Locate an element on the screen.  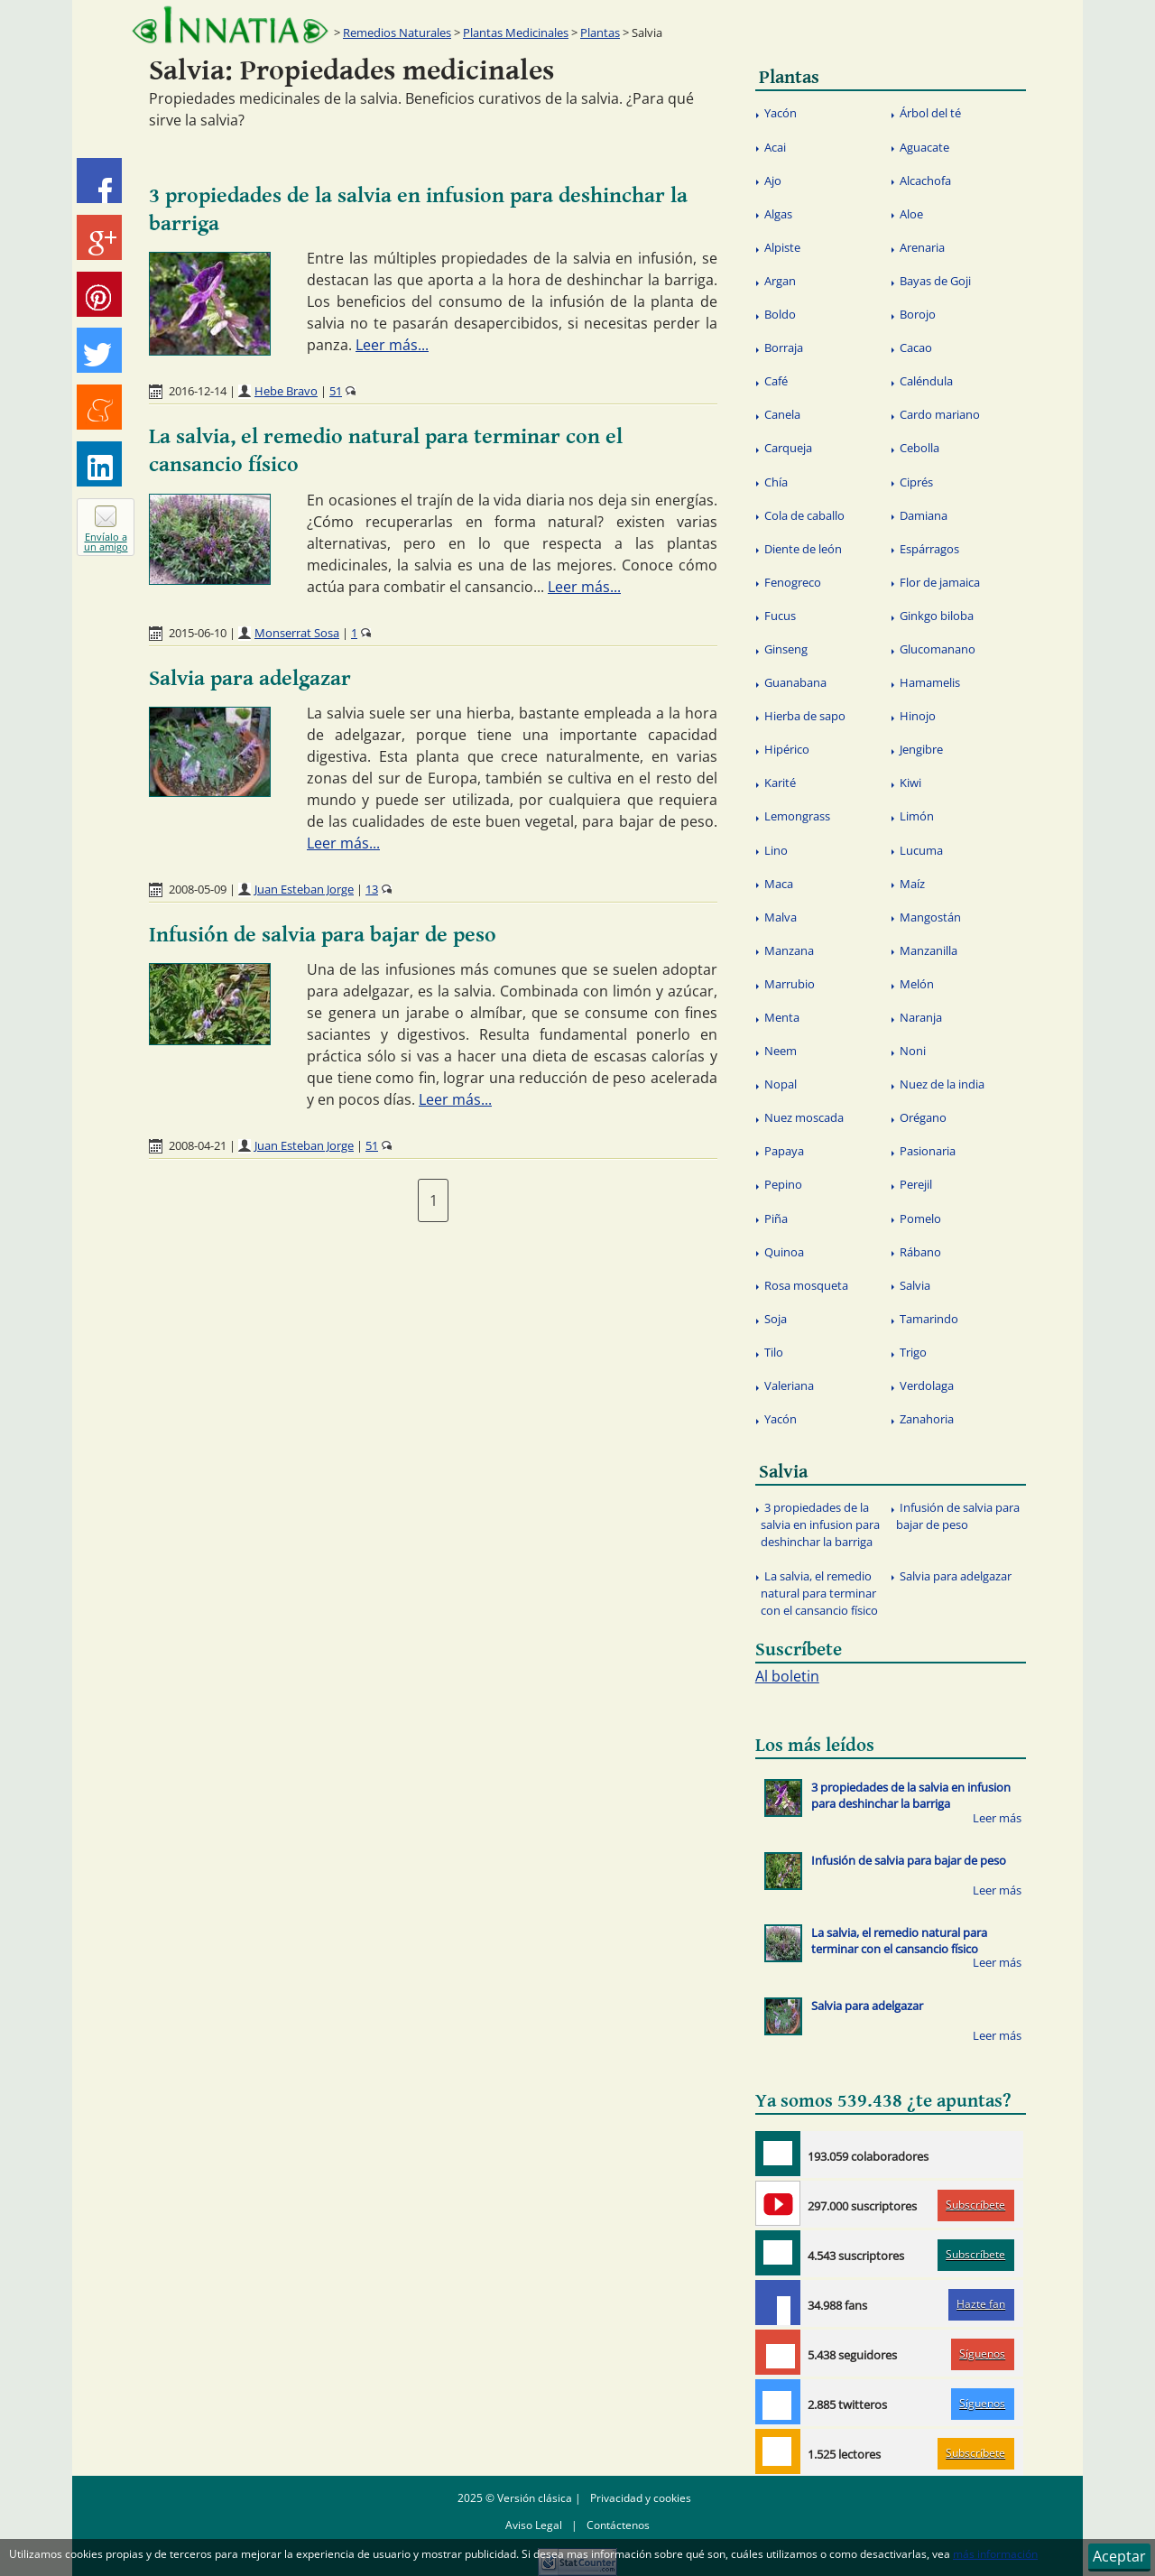
Privacidad y cookies is located at coordinates (640, 2498).